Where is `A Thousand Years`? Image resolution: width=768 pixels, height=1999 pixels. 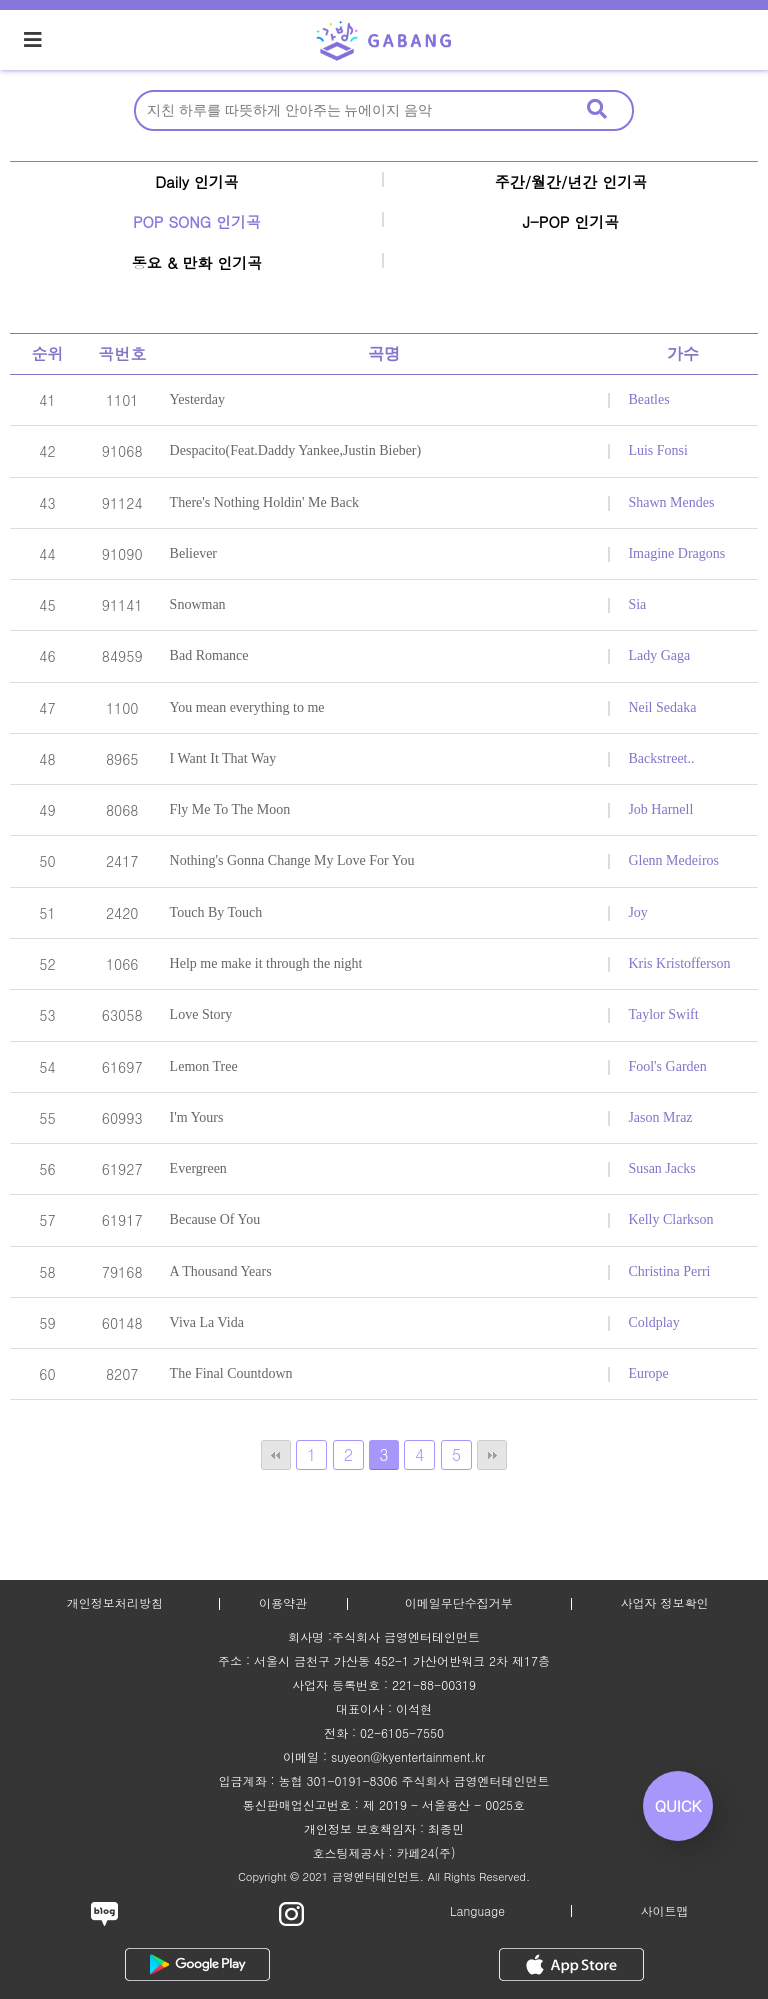 A Thousand Years is located at coordinates (221, 1271).